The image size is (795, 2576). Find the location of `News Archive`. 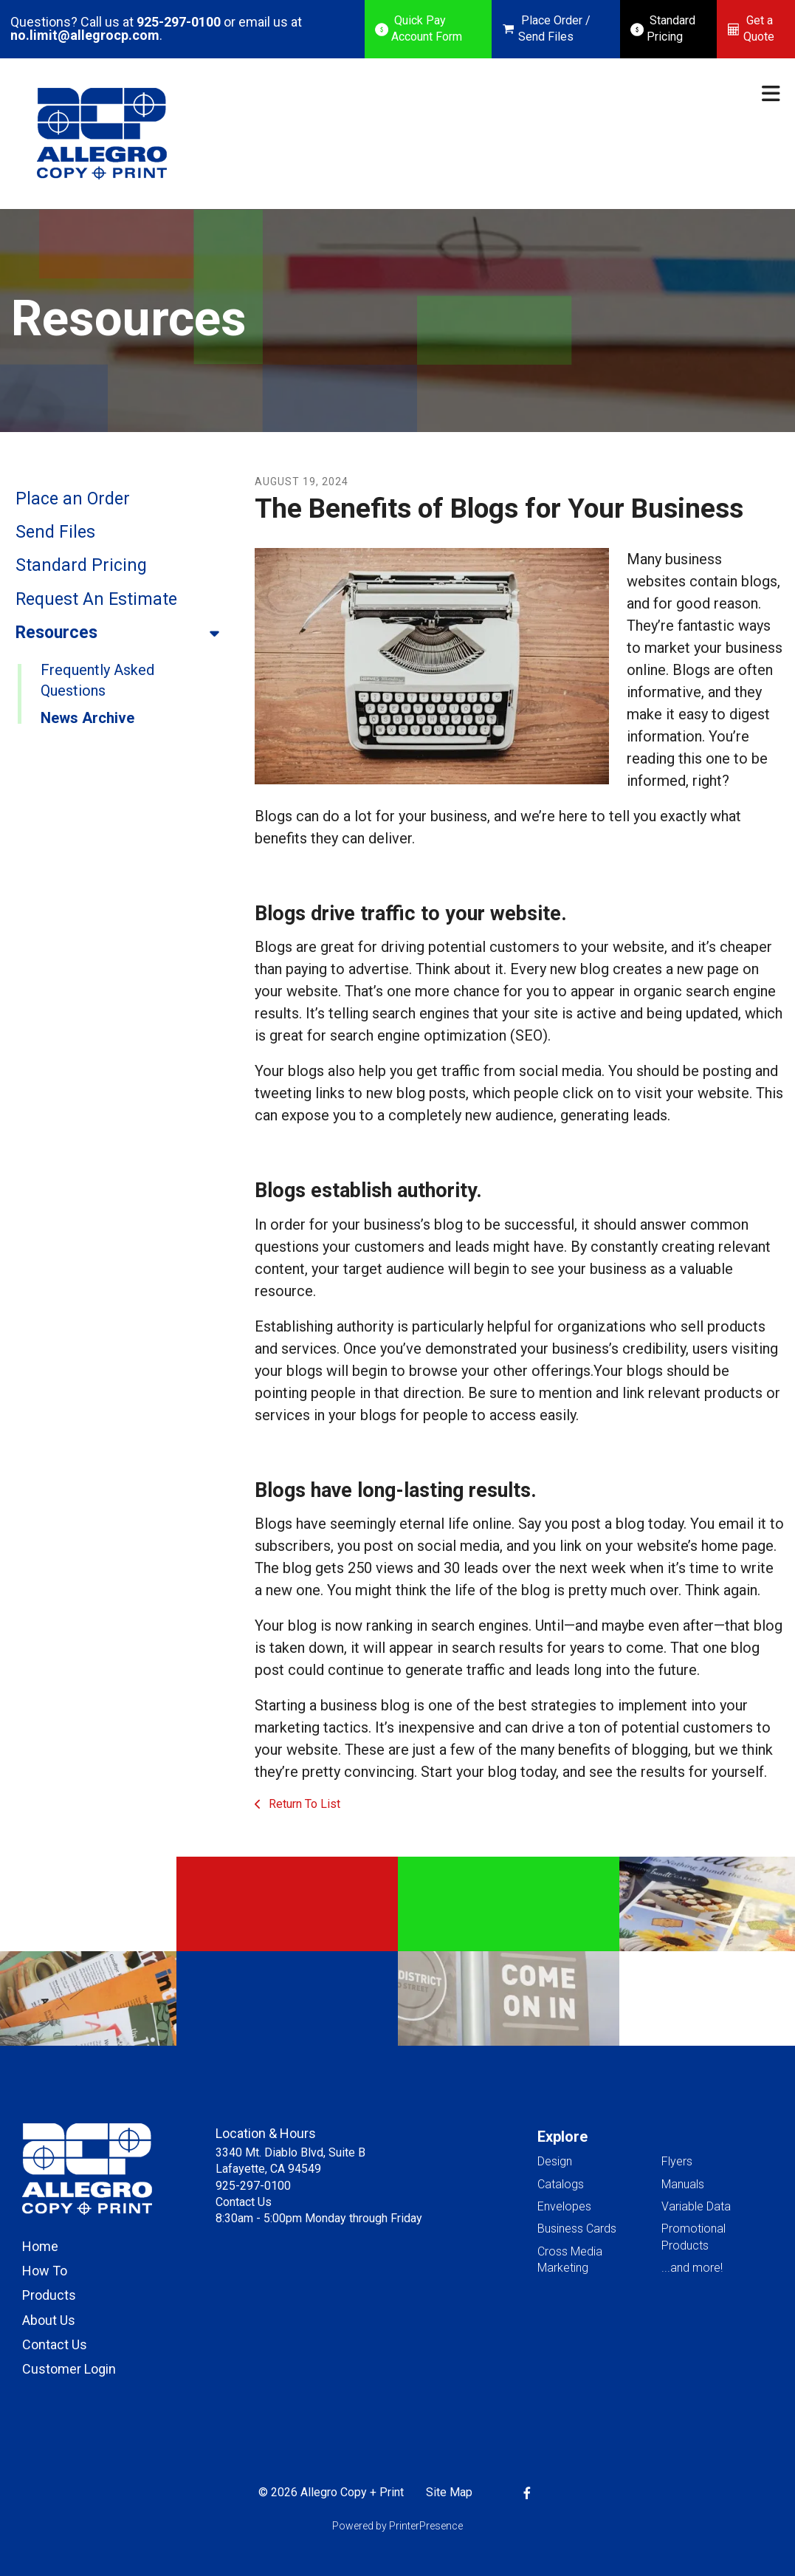

News Archive is located at coordinates (87, 718).